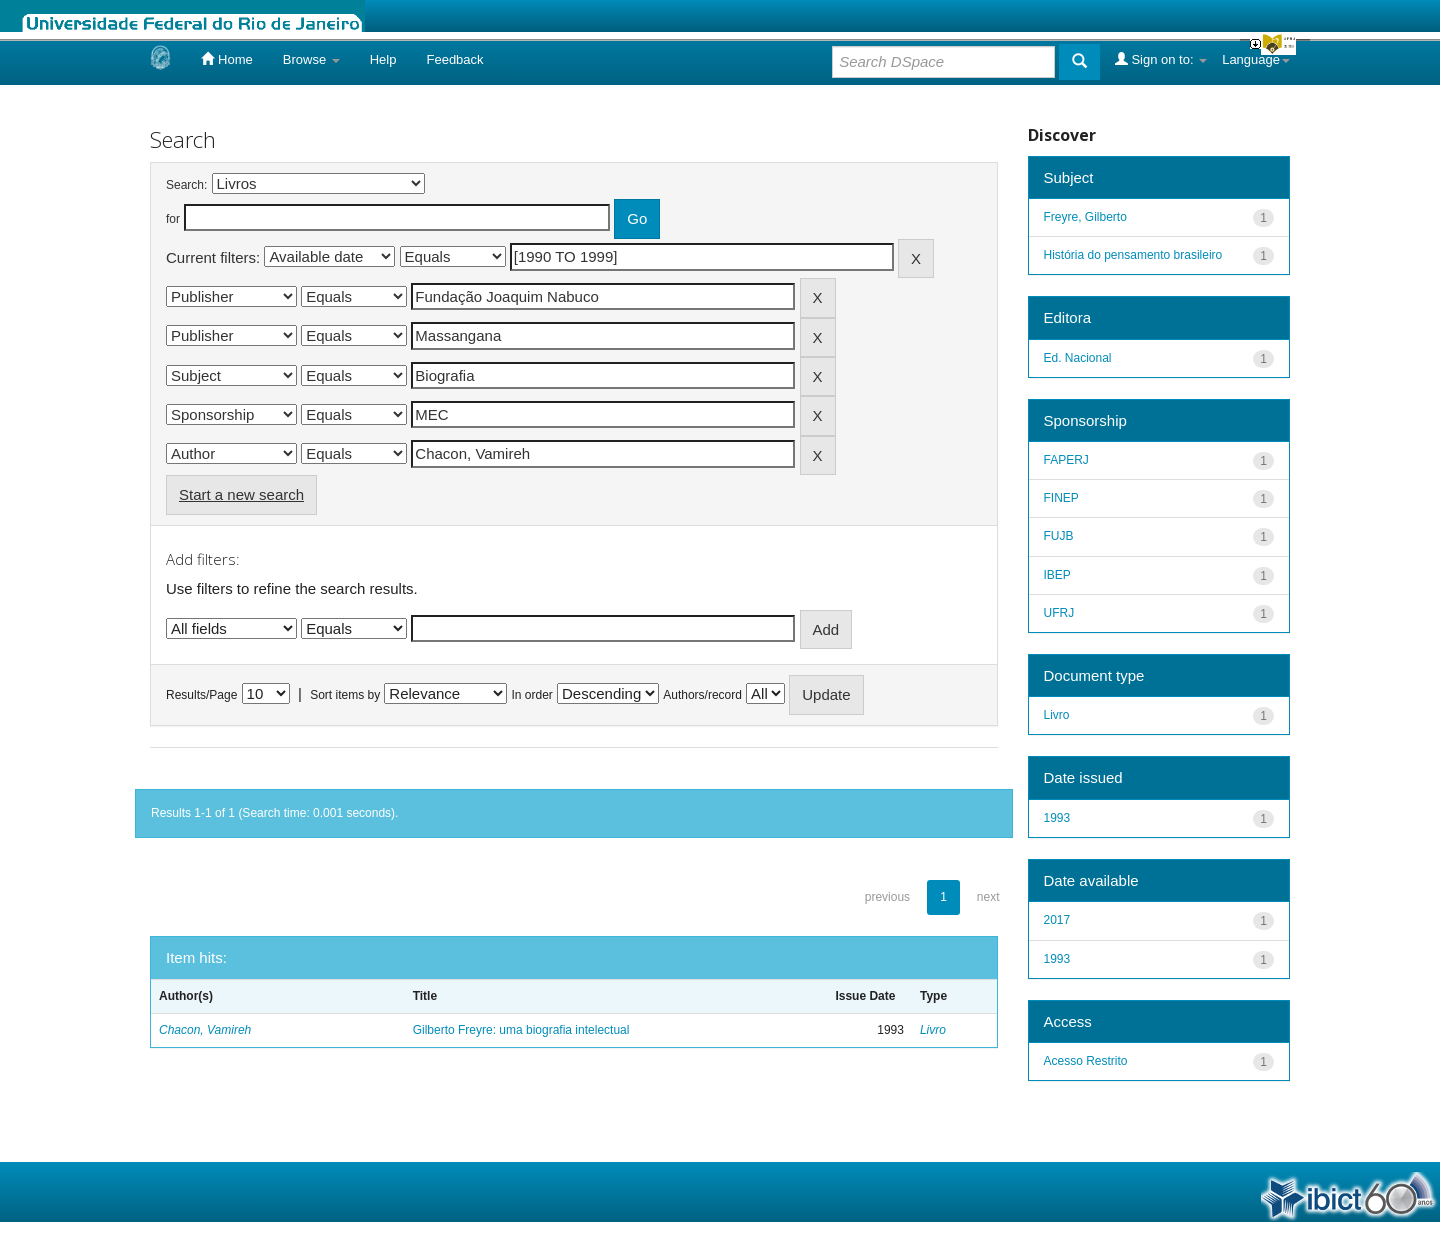 The image size is (1440, 1243). What do you see at coordinates (1059, 613) in the screenshot?
I see `UFRJ` at bounding box center [1059, 613].